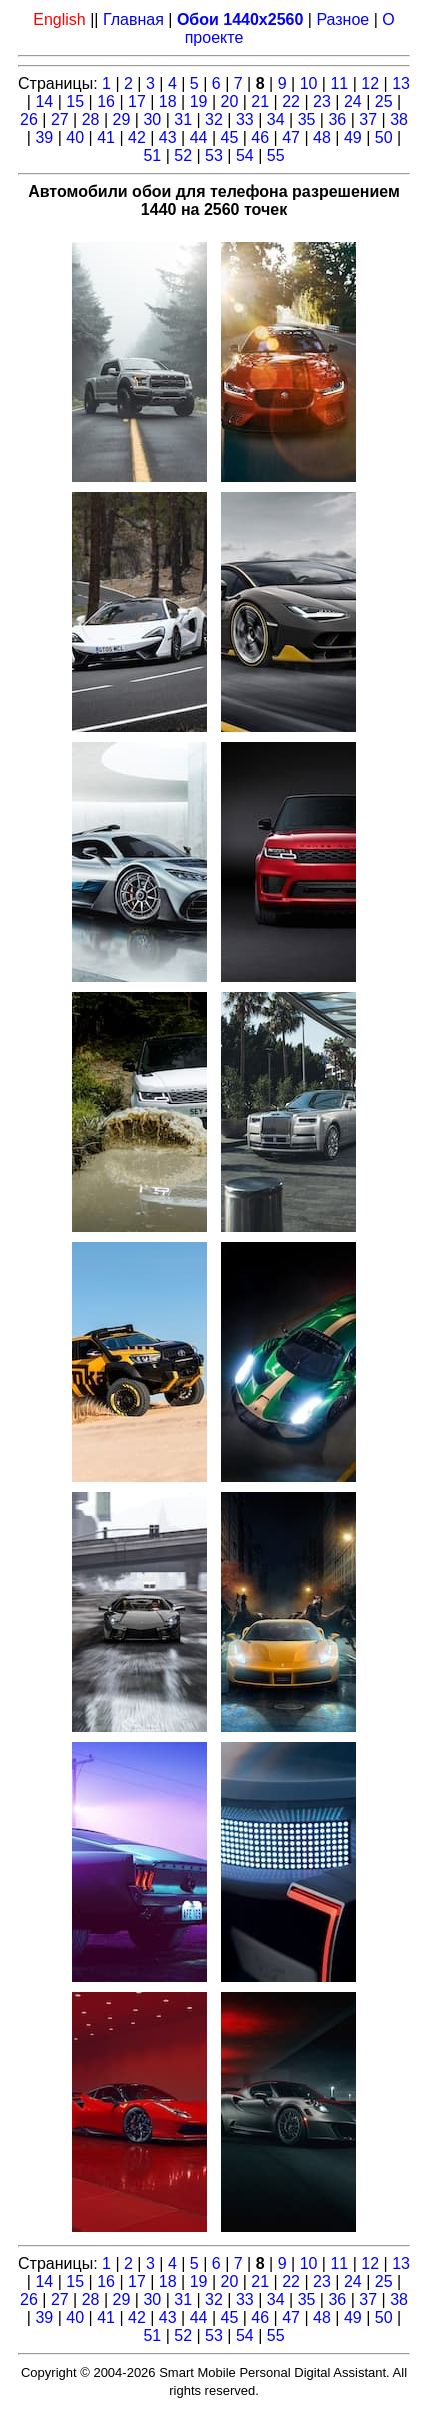 The width and height of the screenshot is (428, 2410). I want to click on 33, so click(245, 119).